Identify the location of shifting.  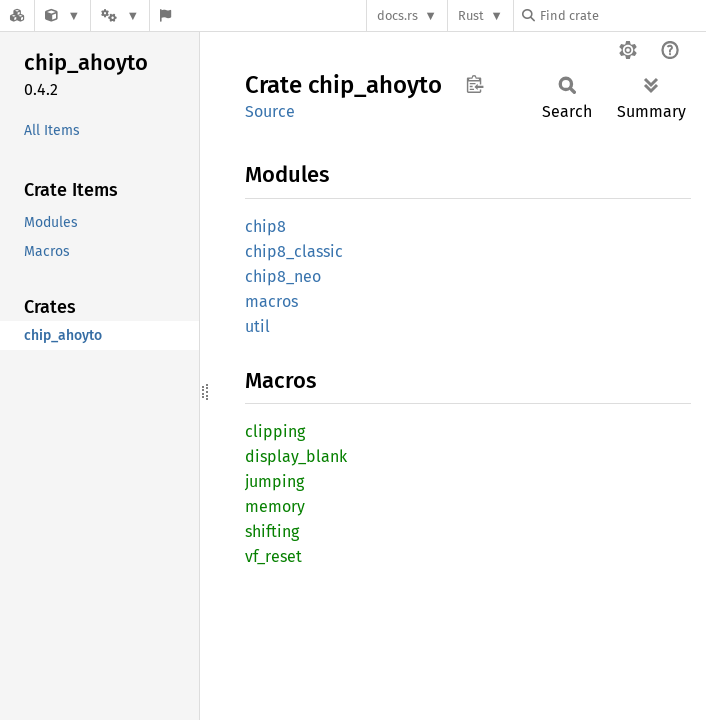
(272, 531).